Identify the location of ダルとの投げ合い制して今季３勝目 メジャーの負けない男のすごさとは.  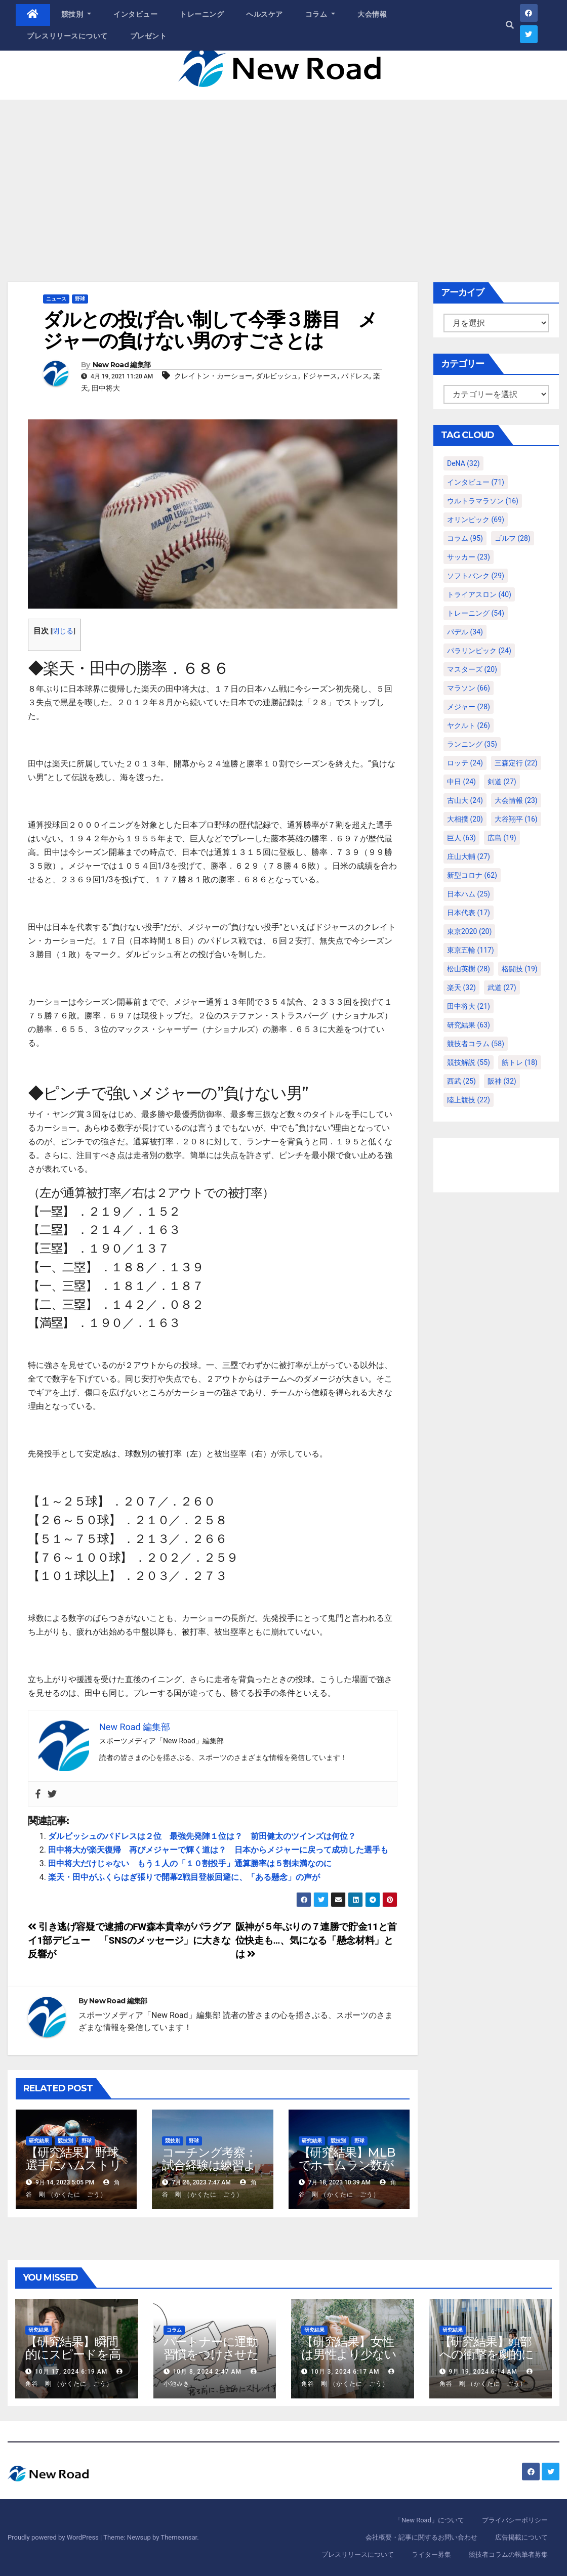
(210, 330).